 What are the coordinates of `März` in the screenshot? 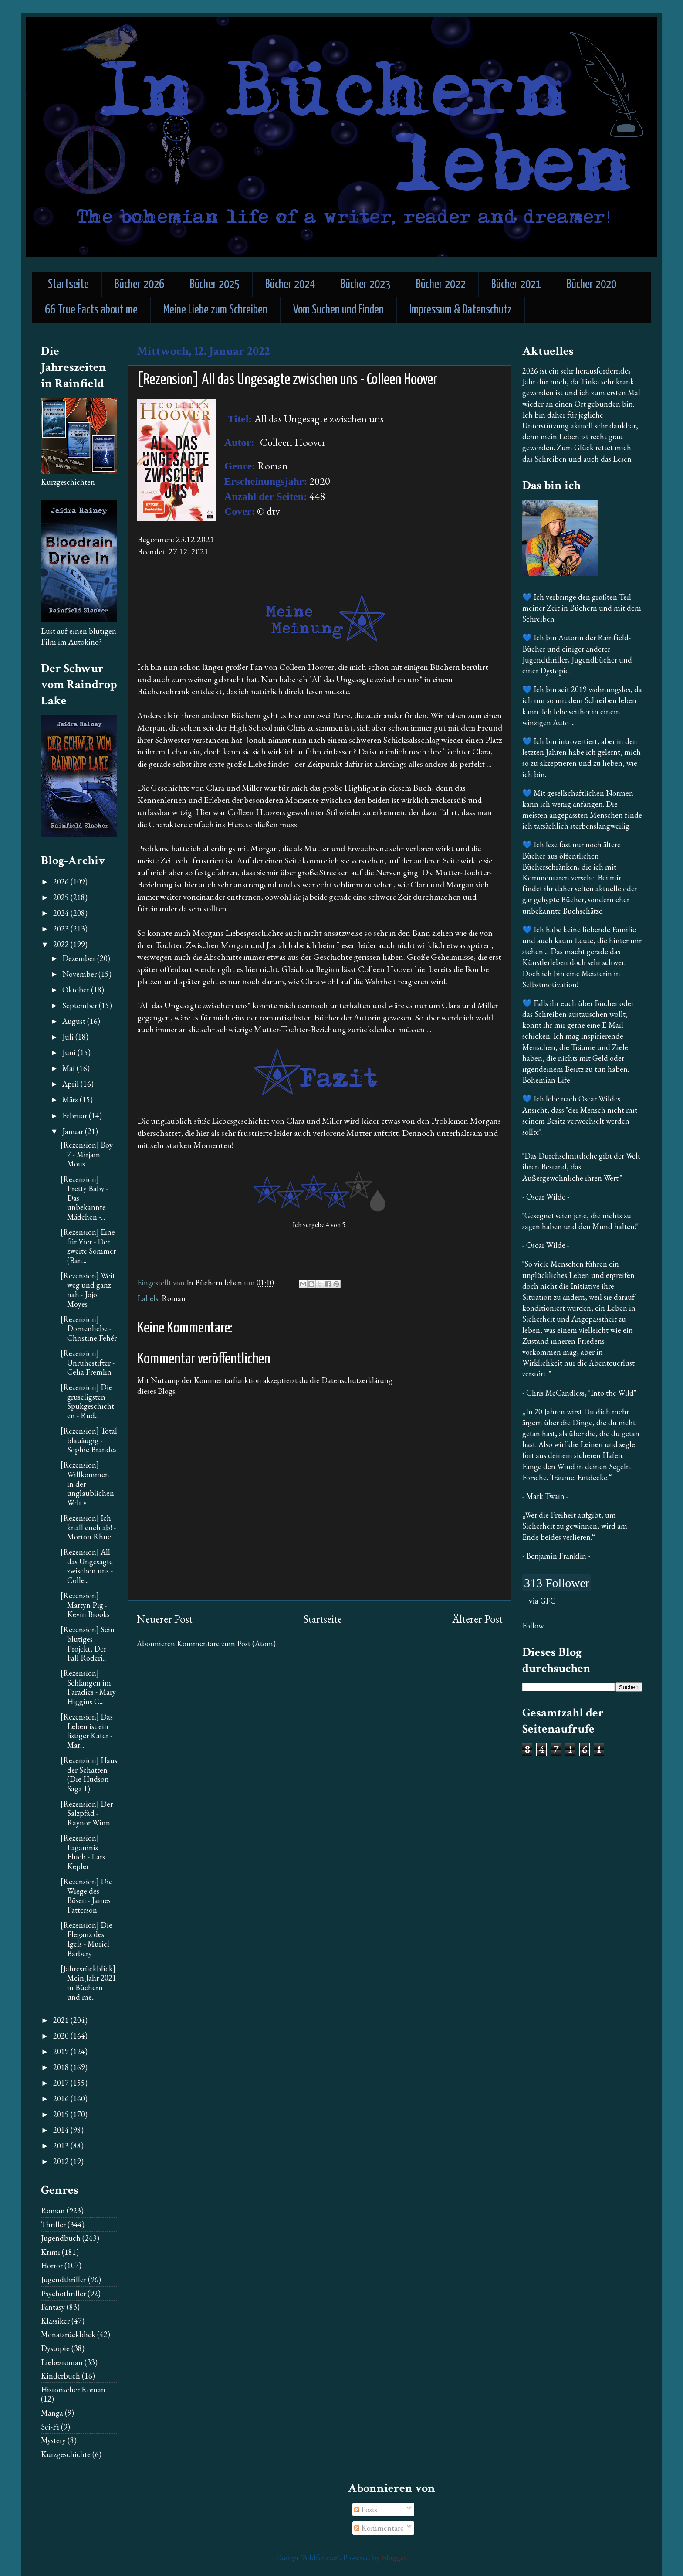 It's located at (71, 1099).